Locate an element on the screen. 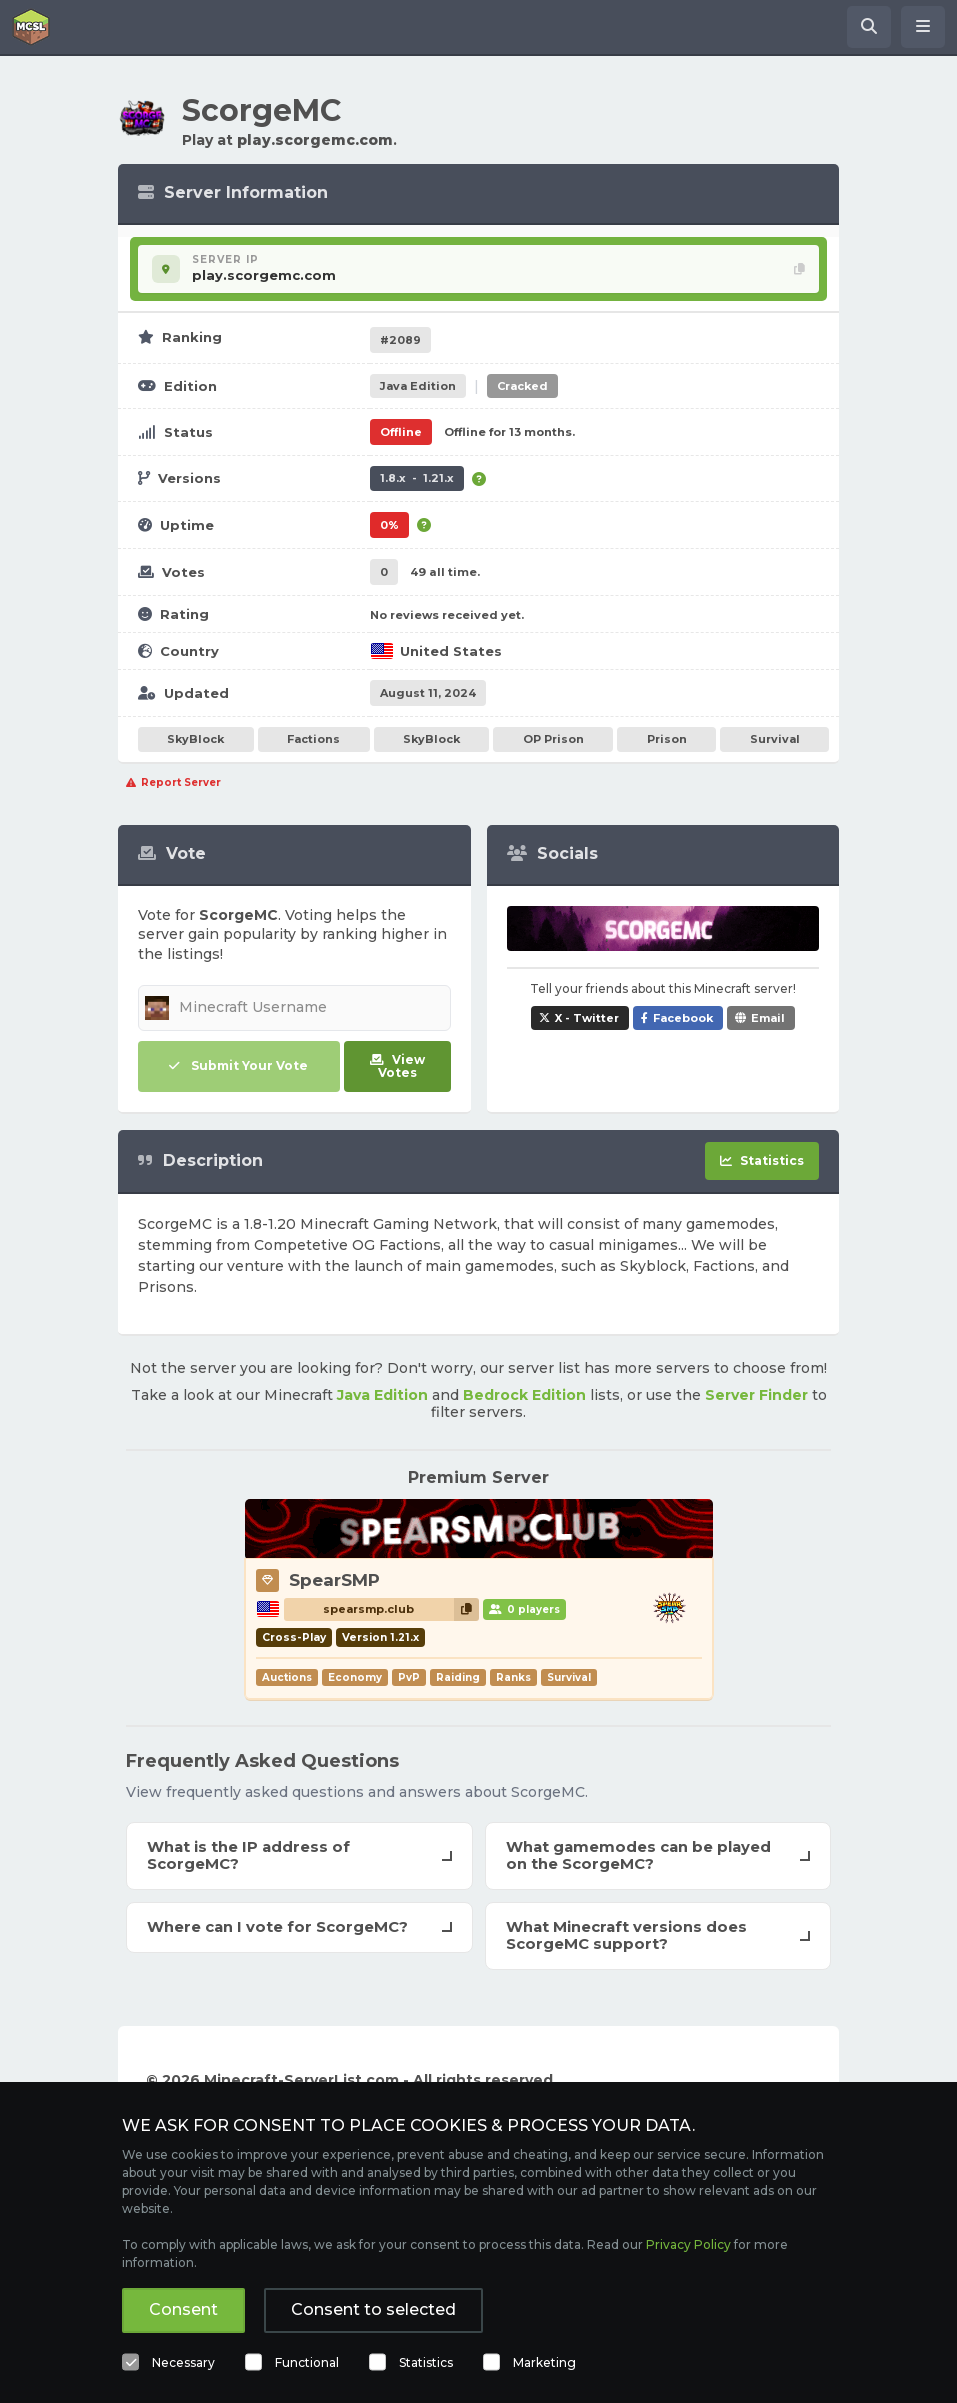 This screenshot has height=2403, width=957. Bedrock Edition is located at coordinates (524, 1395).